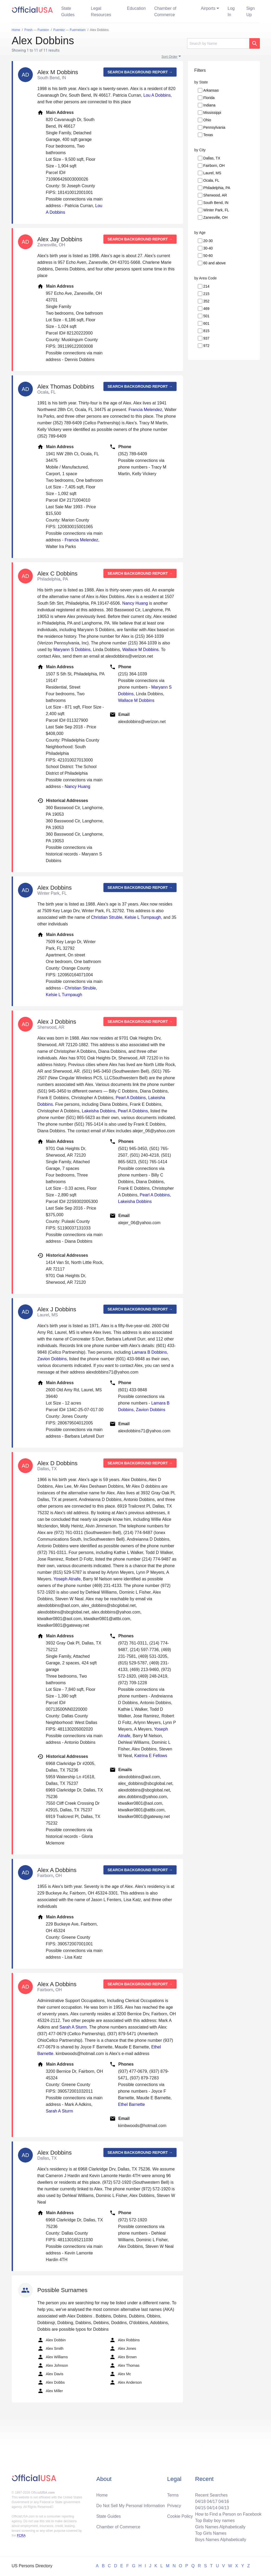 Image resolution: width=271 pixels, height=2576 pixels. I want to click on How to Find a Person on Facebook, so click(228, 2514).